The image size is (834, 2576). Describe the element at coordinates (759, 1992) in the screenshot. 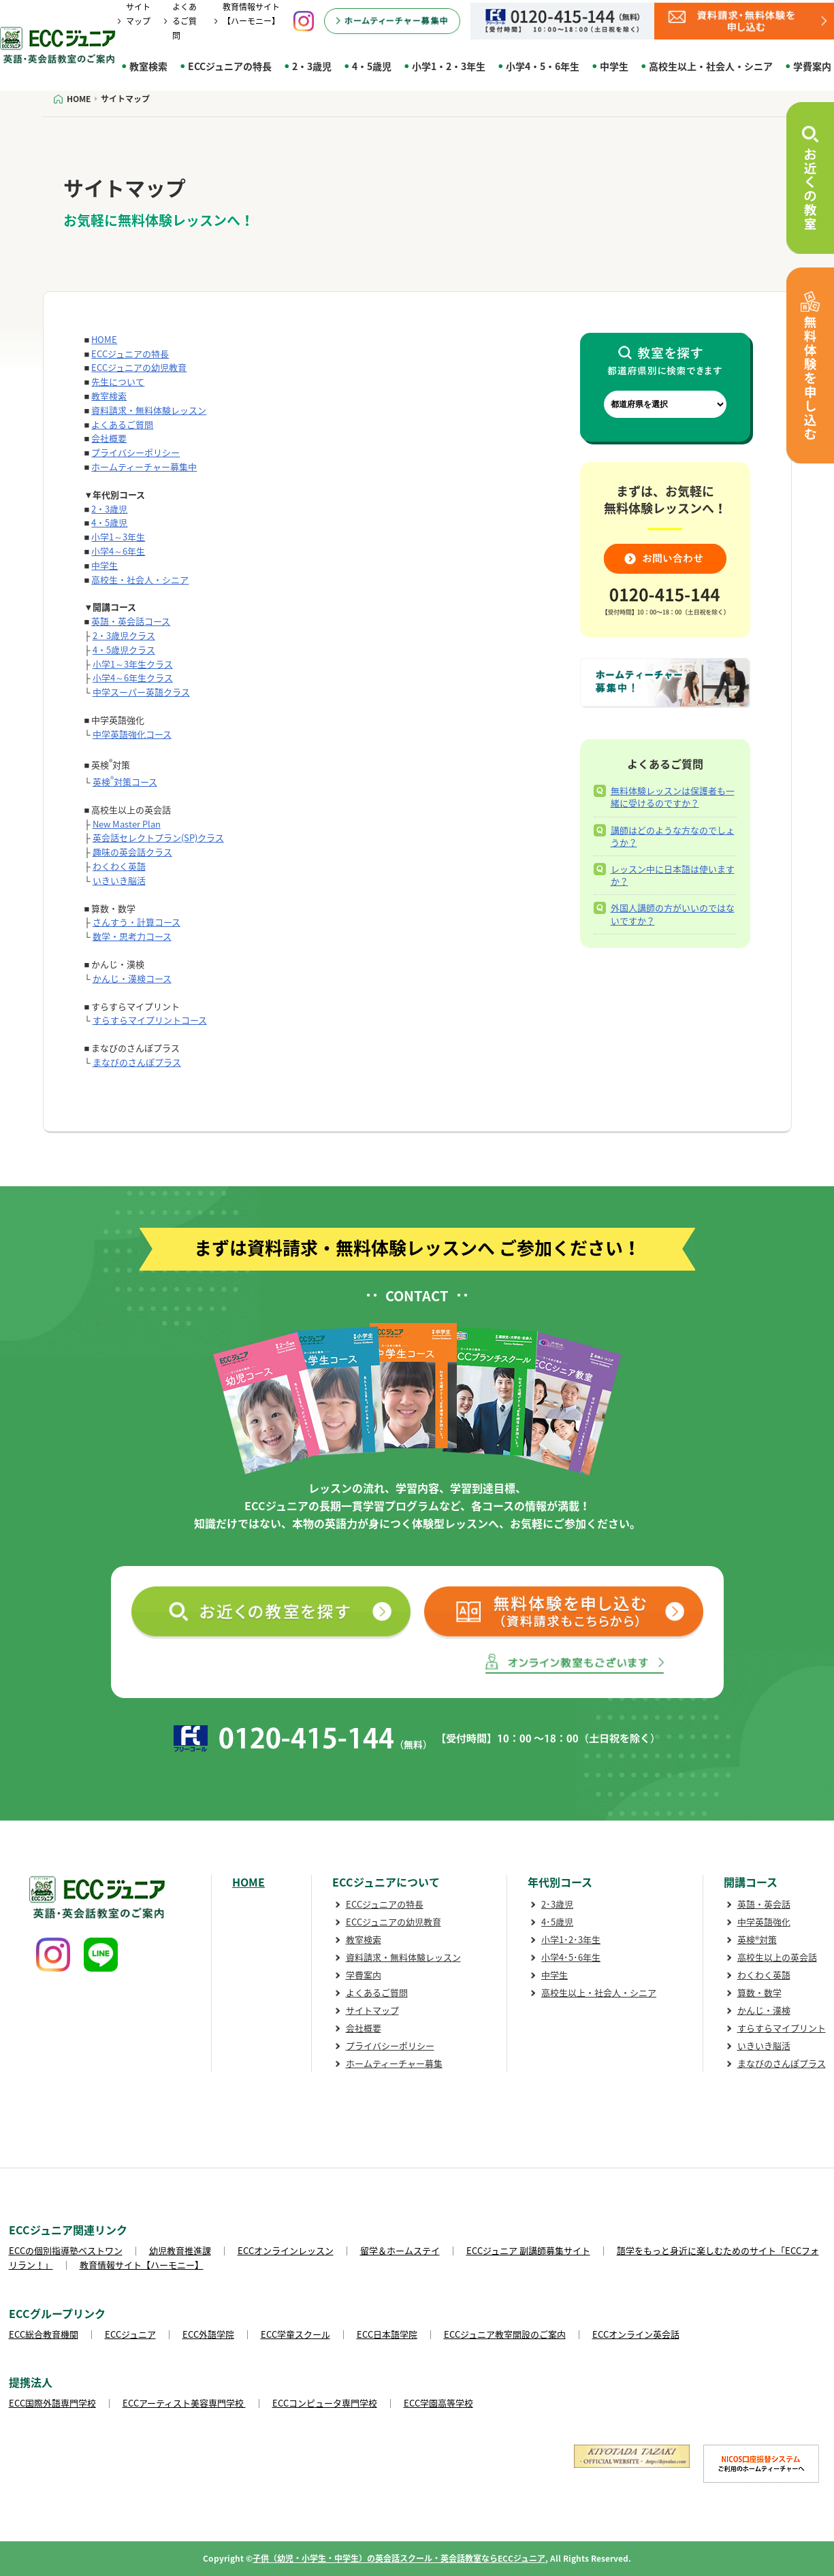

I see `算数・数学` at that location.